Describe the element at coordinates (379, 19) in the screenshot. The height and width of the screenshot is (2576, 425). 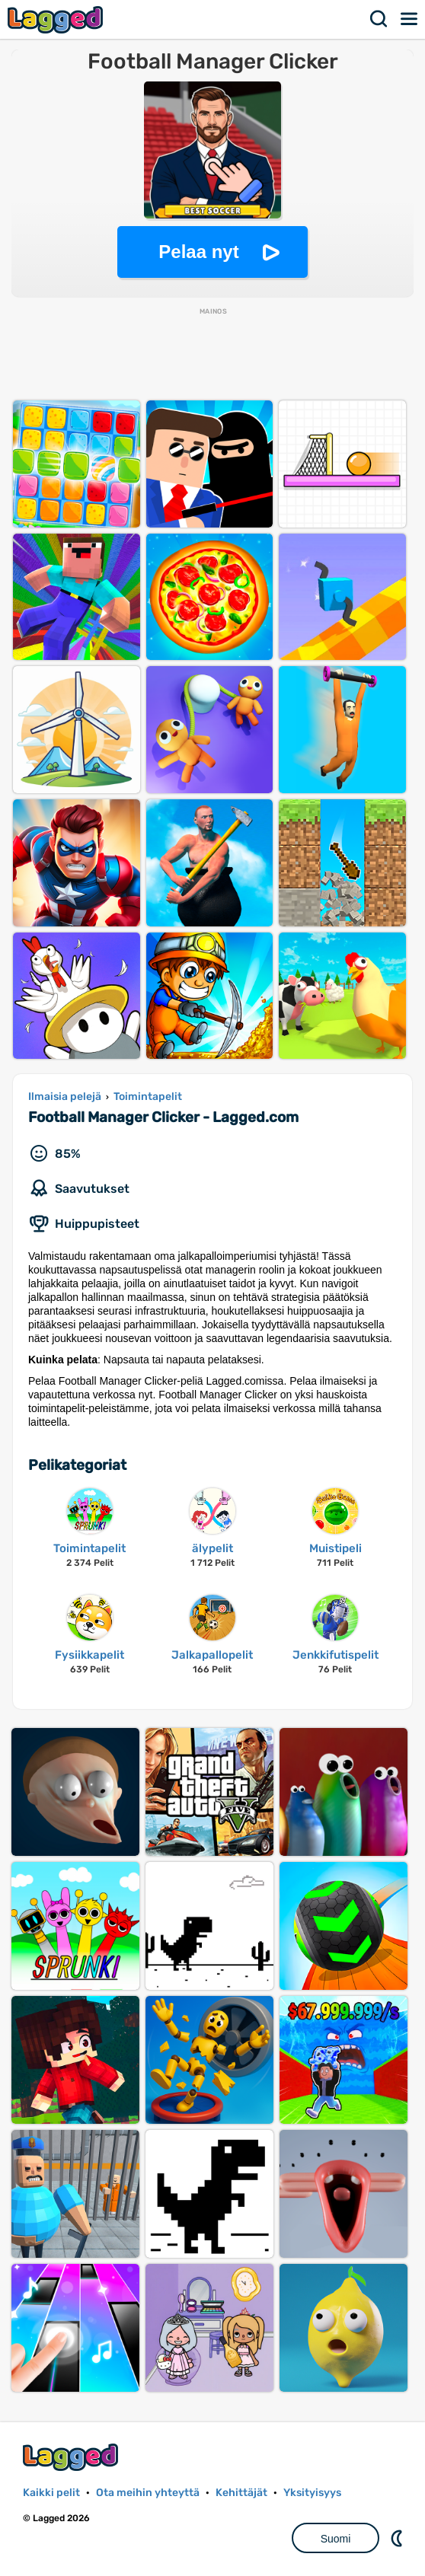
I see `Hae` at that location.